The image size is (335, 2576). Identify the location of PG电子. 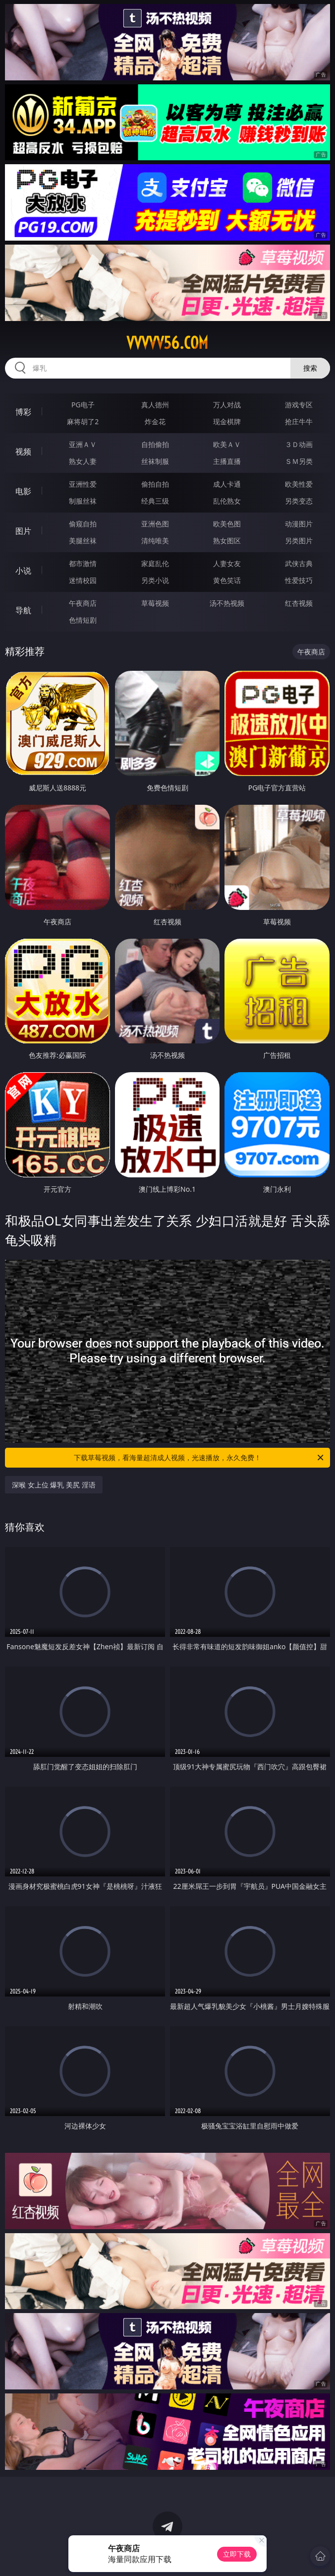
(83, 404).